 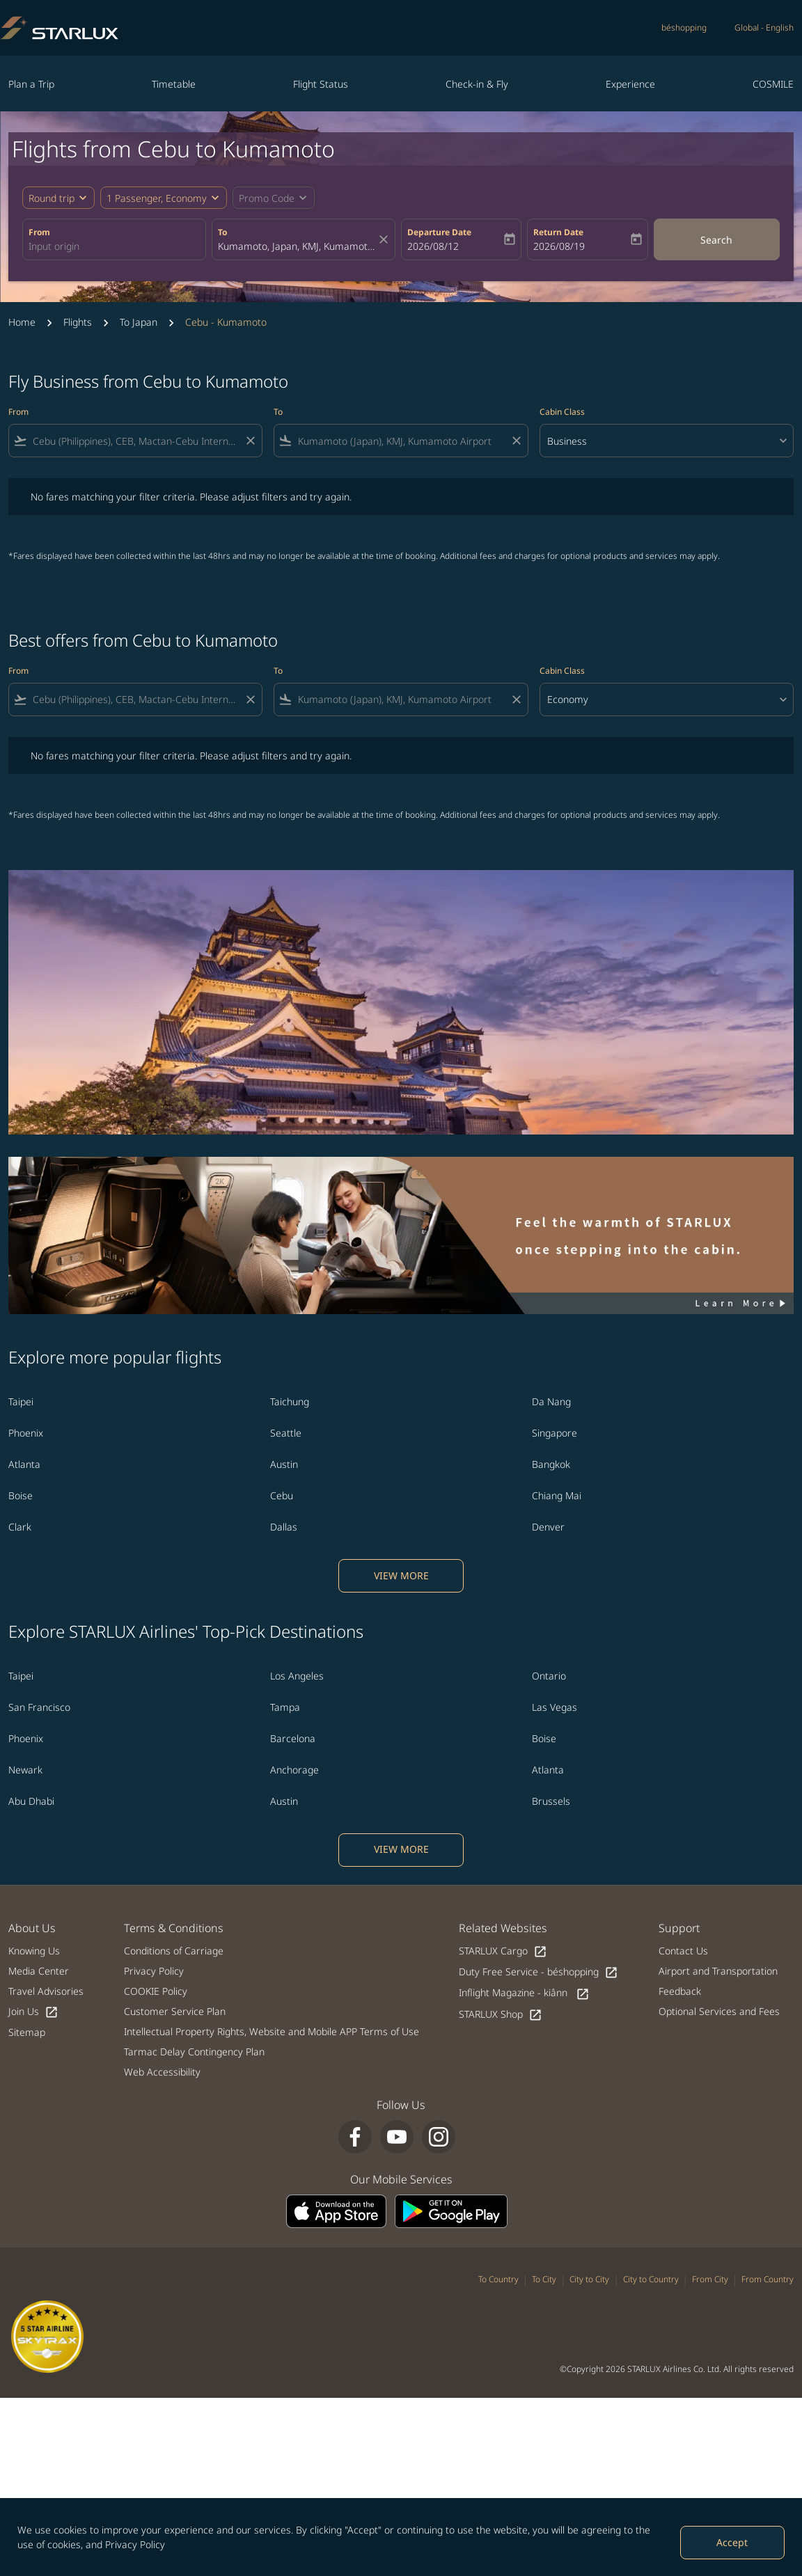 What do you see at coordinates (558, 232) in the screenshot?
I see `Return Date` at bounding box center [558, 232].